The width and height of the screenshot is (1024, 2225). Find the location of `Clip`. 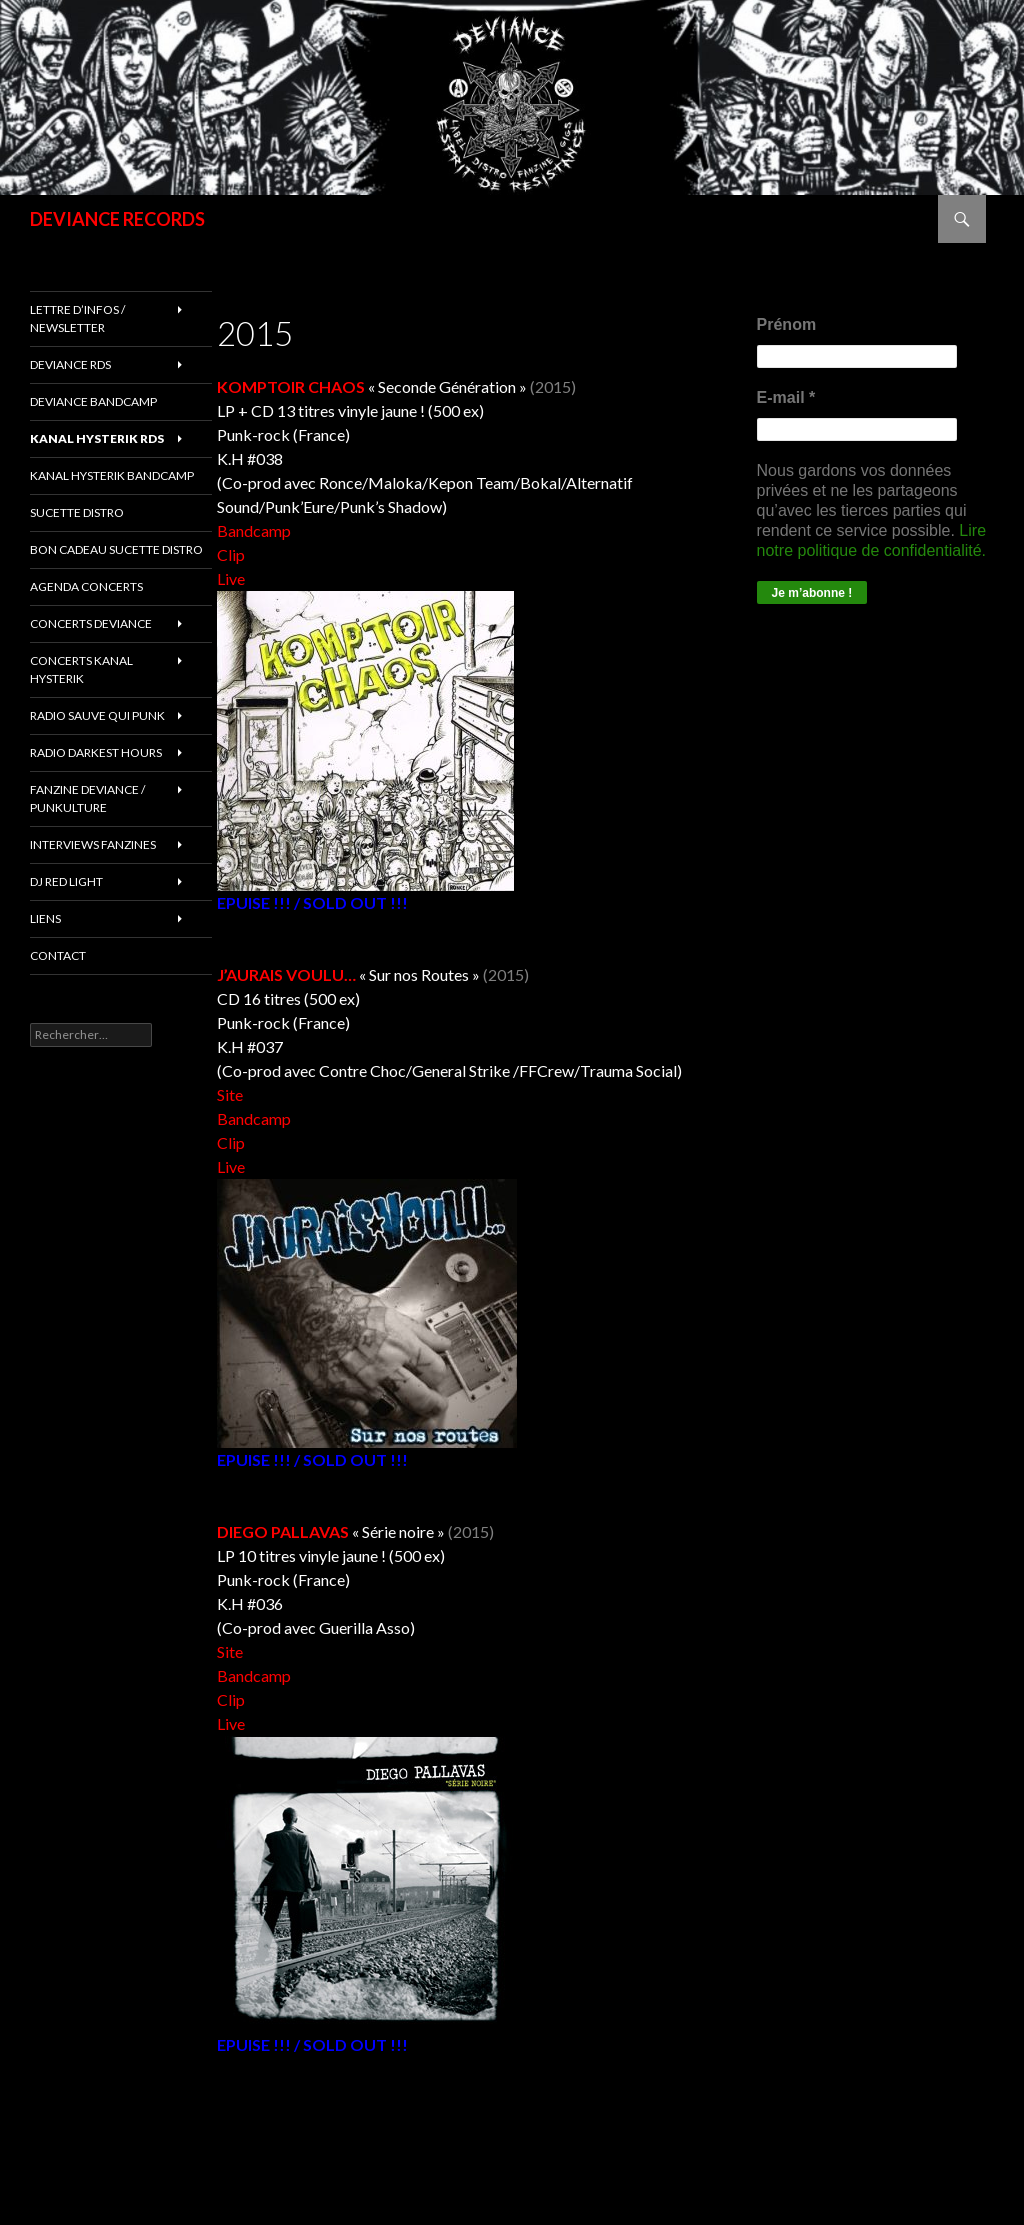

Clip is located at coordinates (231, 554).